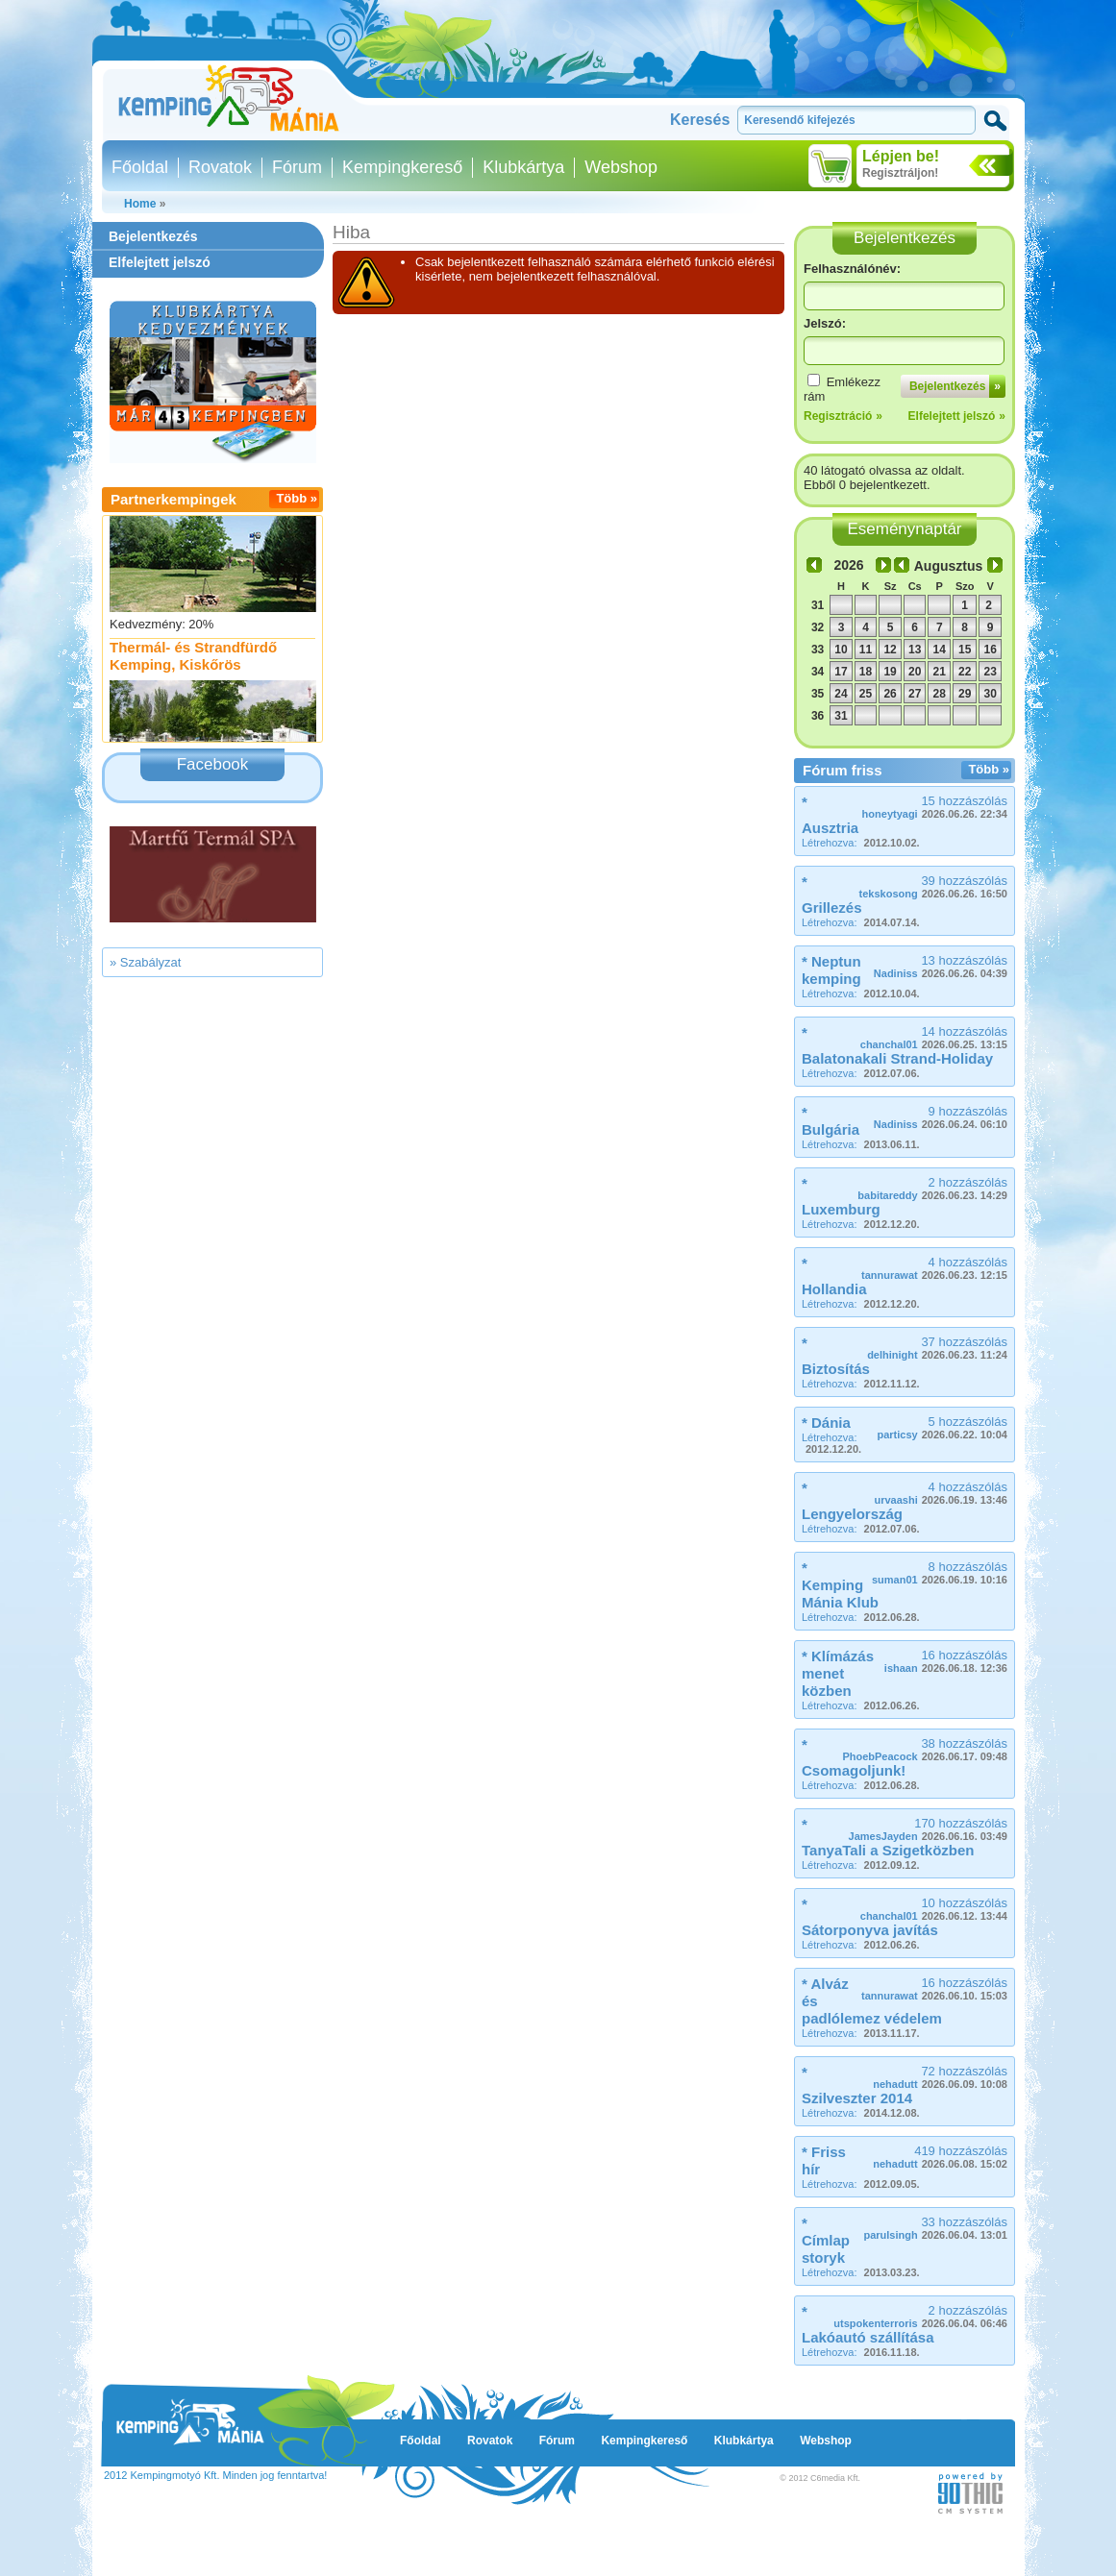 The width and height of the screenshot is (1116, 2576). I want to click on Több », so click(296, 498).